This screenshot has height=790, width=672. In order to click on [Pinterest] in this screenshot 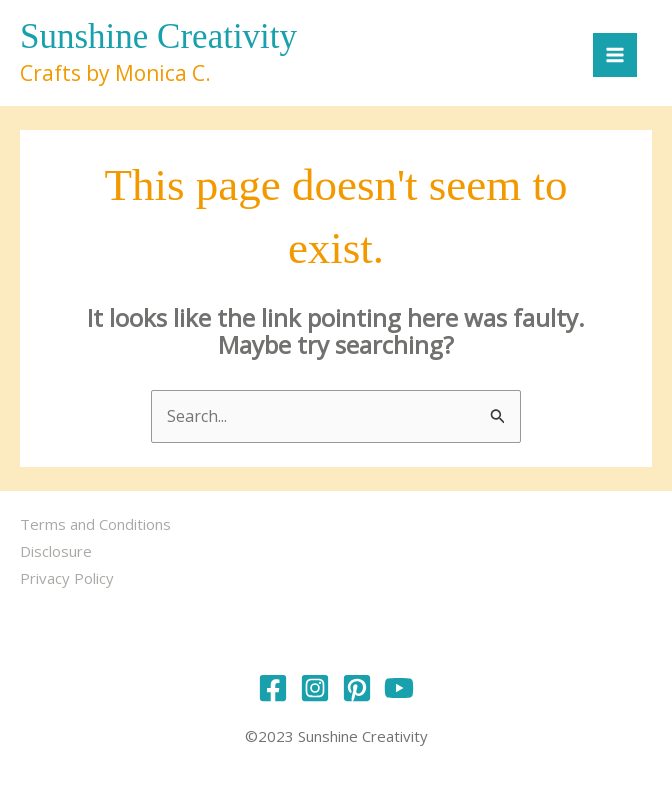, I will do `click(357, 688)`.